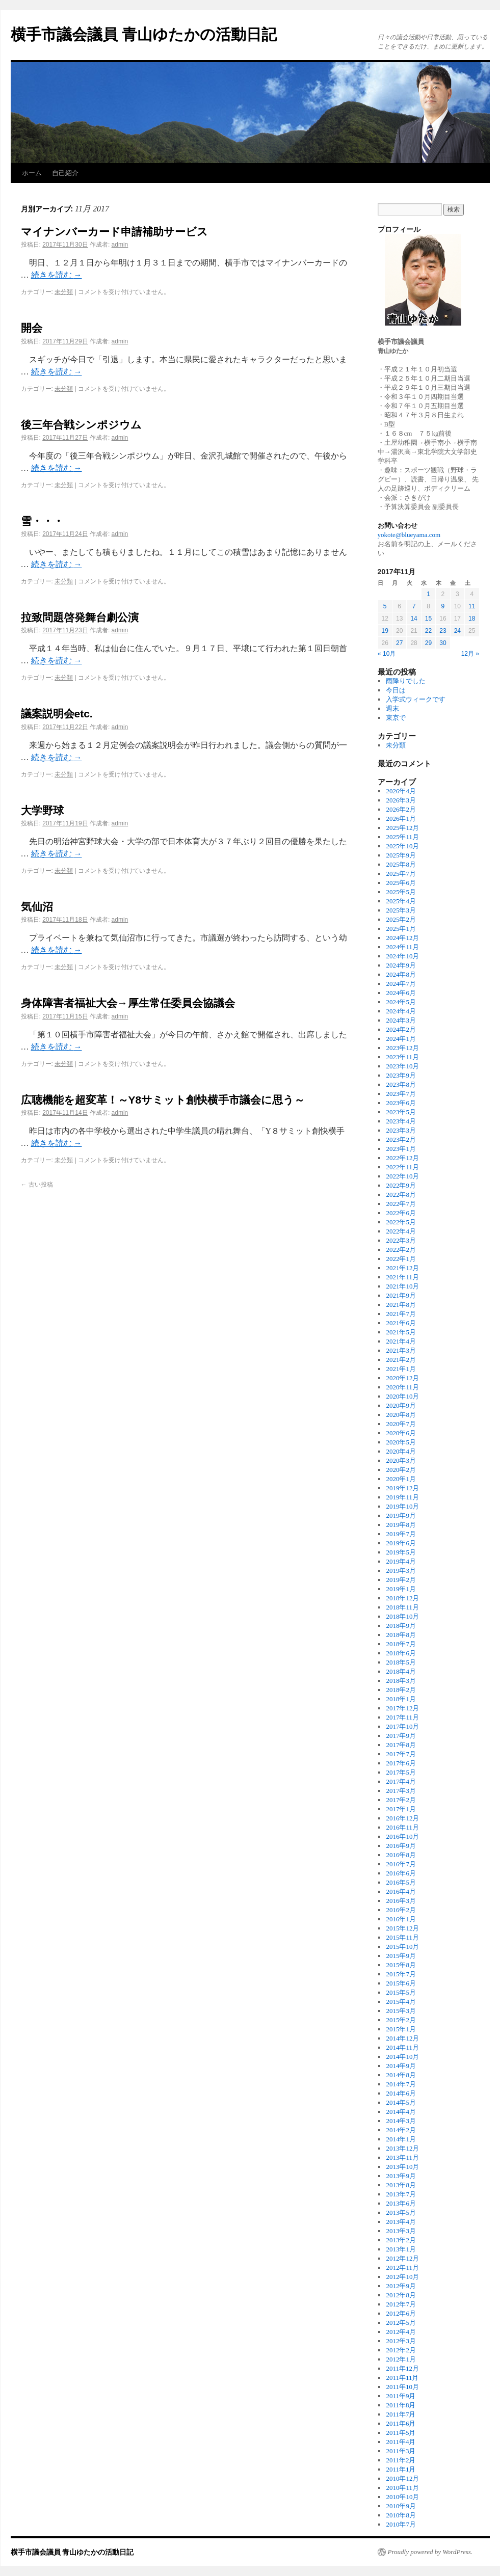  What do you see at coordinates (402, 1387) in the screenshot?
I see `2020年11月` at bounding box center [402, 1387].